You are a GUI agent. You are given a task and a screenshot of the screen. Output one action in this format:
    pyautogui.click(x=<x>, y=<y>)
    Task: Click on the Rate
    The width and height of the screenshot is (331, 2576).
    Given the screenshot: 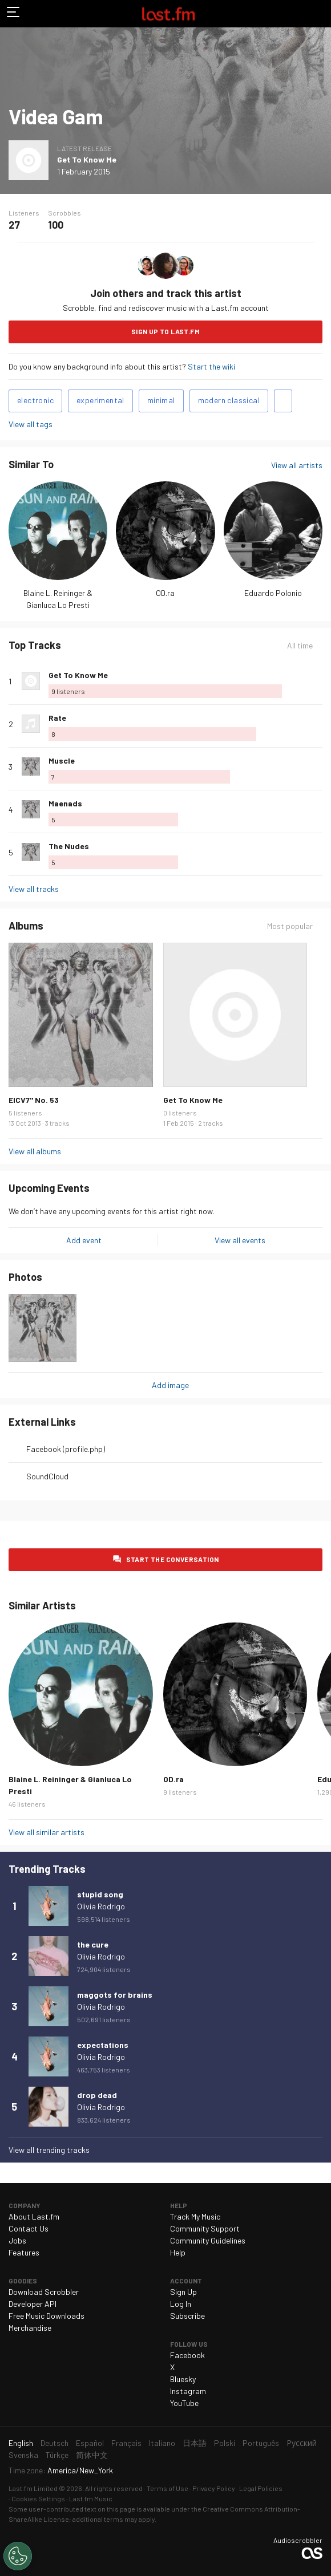 What is the action you would take?
    pyautogui.click(x=57, y=718)
    